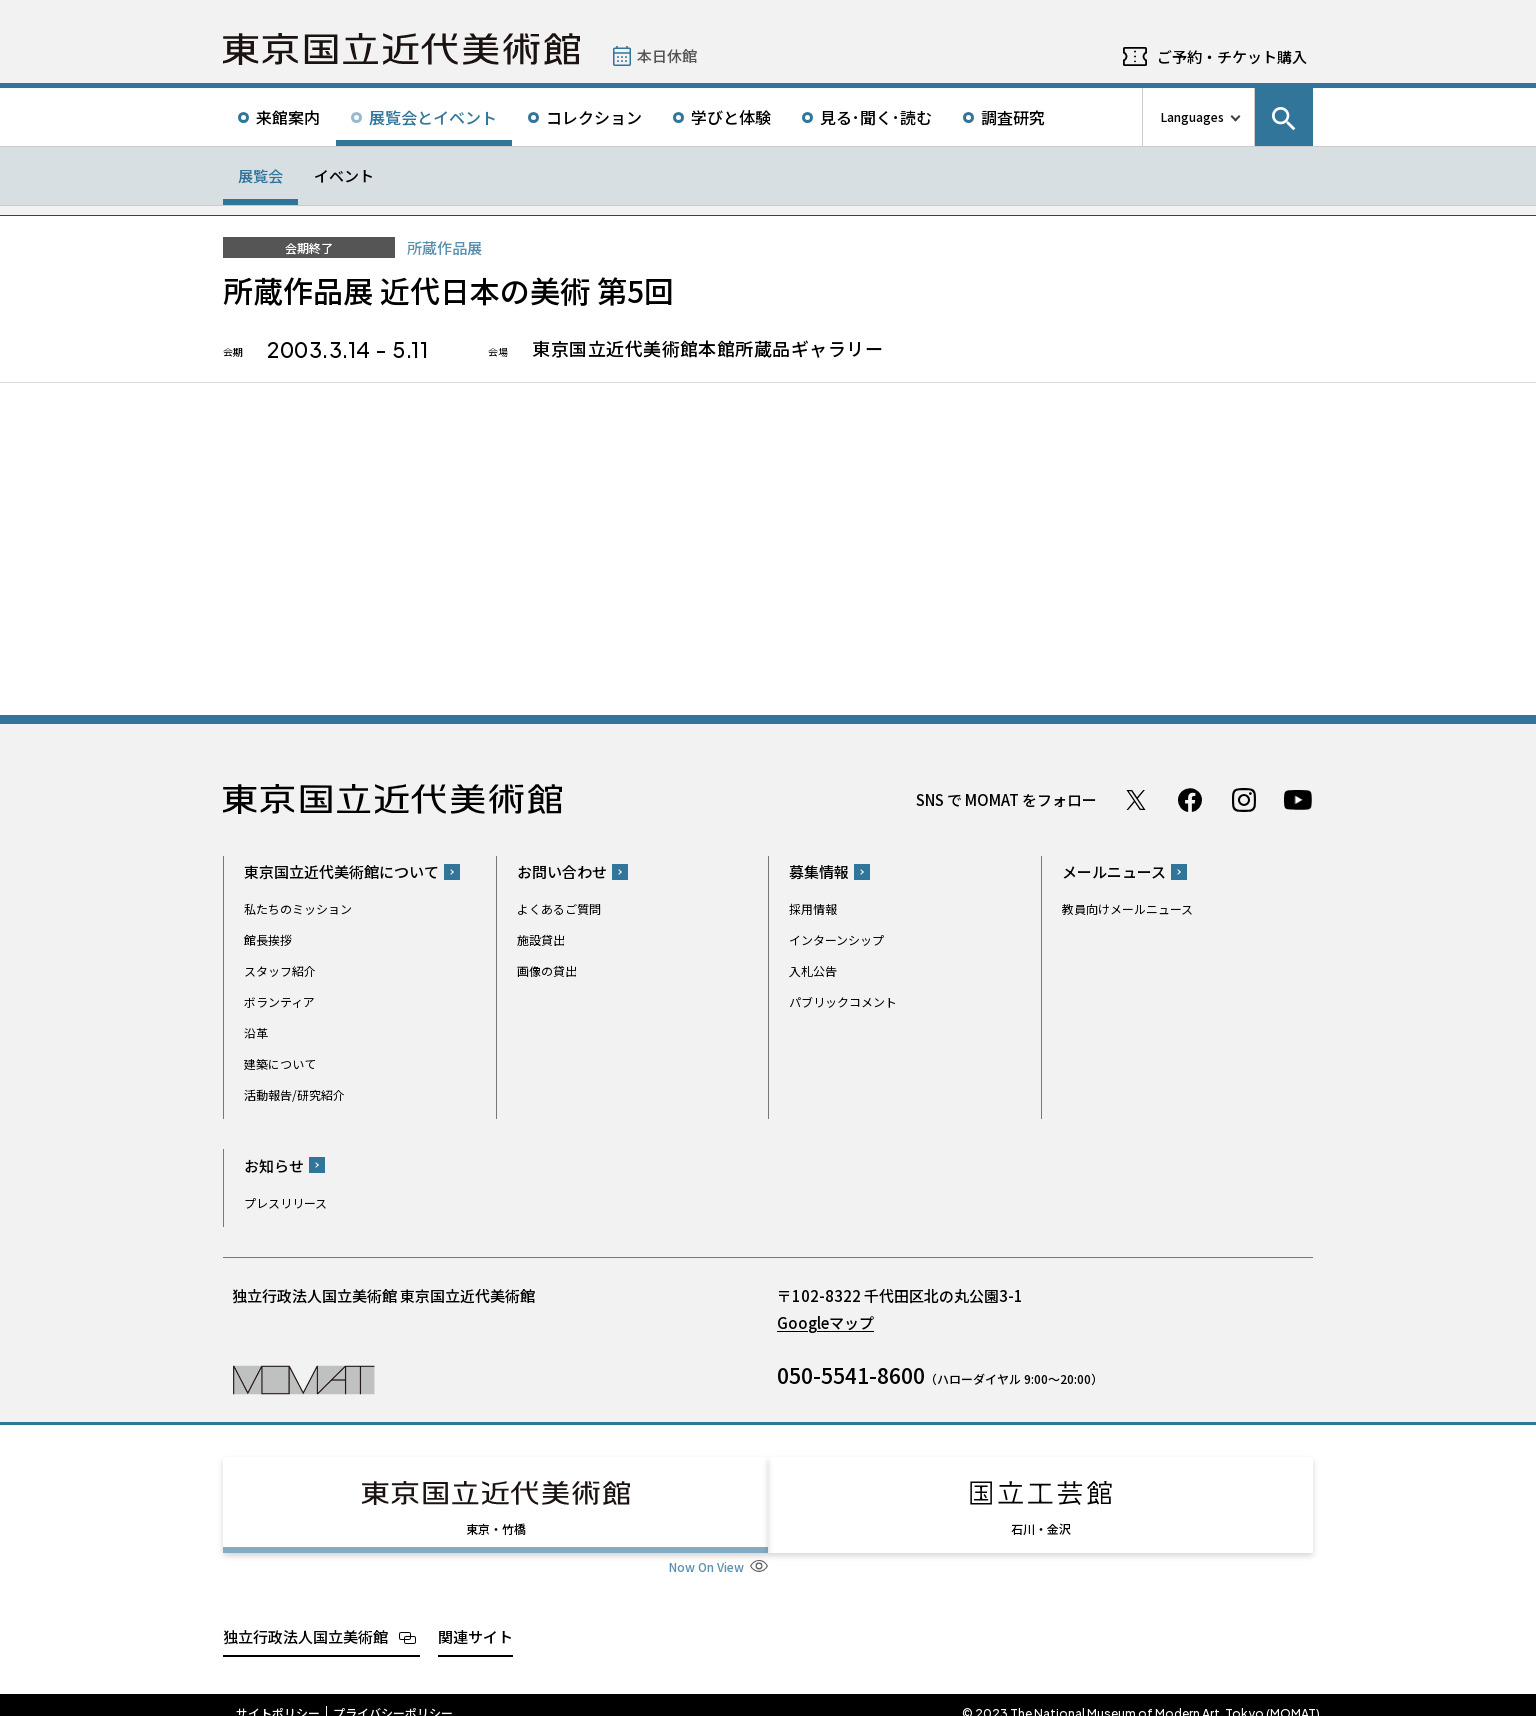 This screenshot has width=1536, height=1716. What do you see at coordinates (819, 871) in the screenshot?
I see `募集情報` at bounding box center [819, 871].